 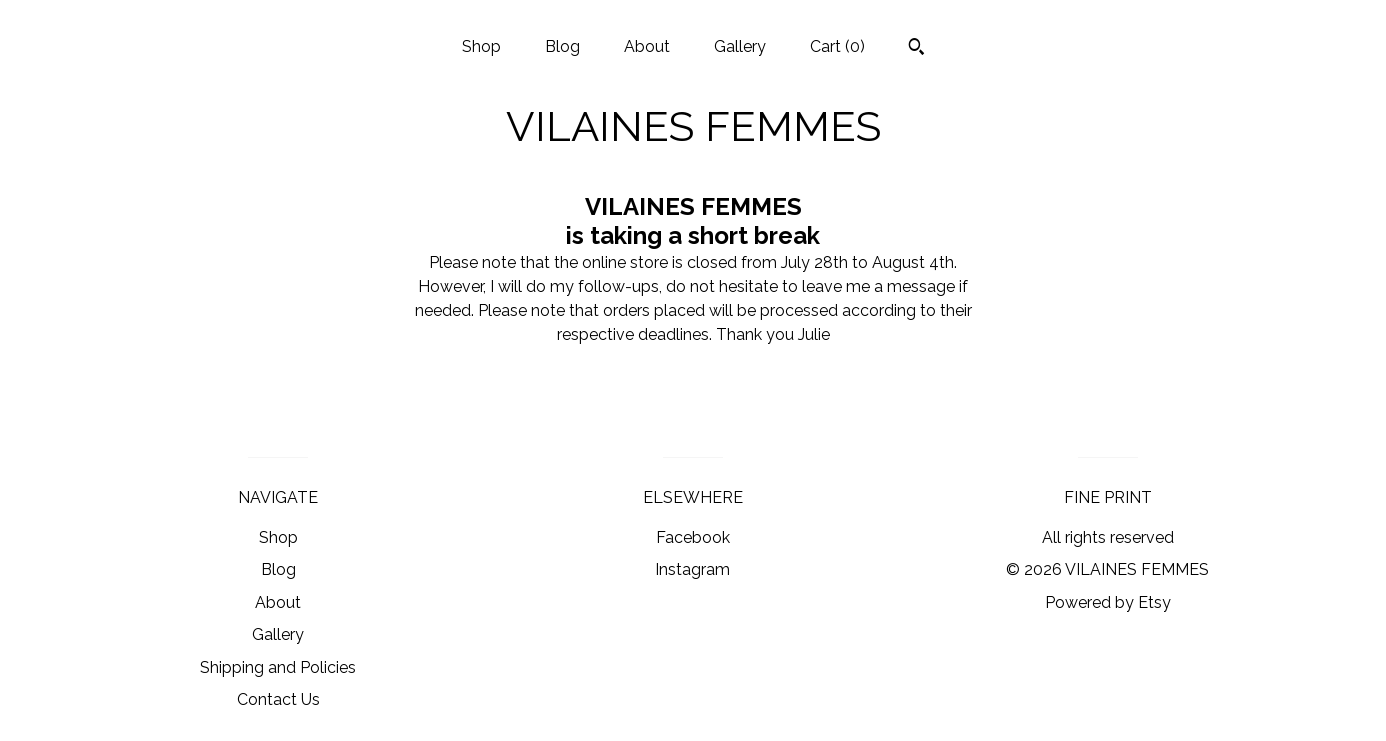 I want to click on About, so click(x=647, y=46).